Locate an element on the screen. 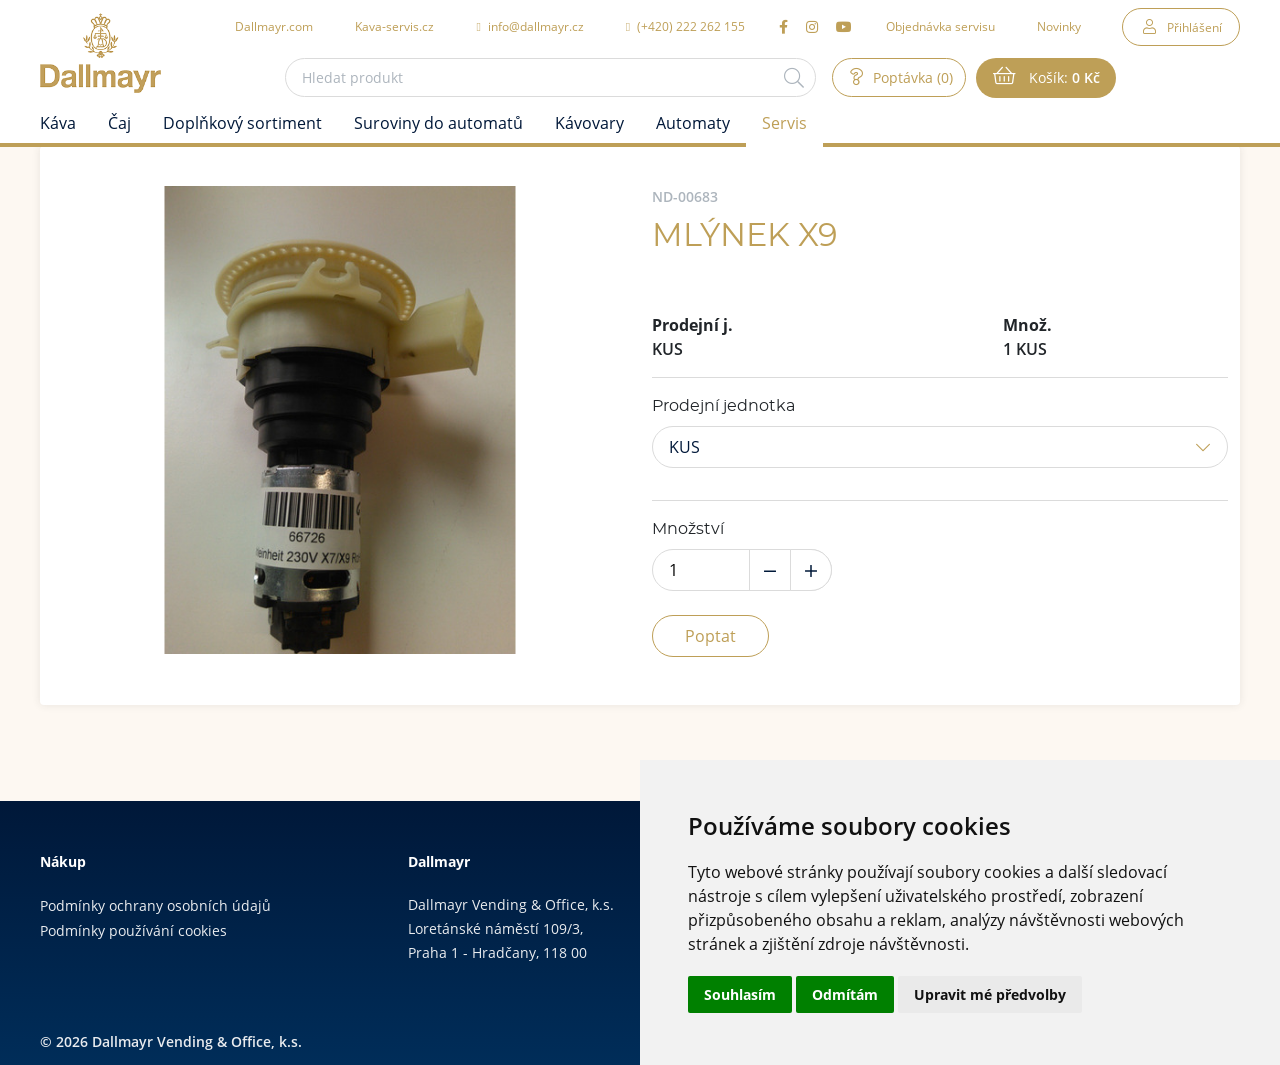 This screenshot has height=1065, width=1280. [Hledat] is located at coordinates (794, 77).